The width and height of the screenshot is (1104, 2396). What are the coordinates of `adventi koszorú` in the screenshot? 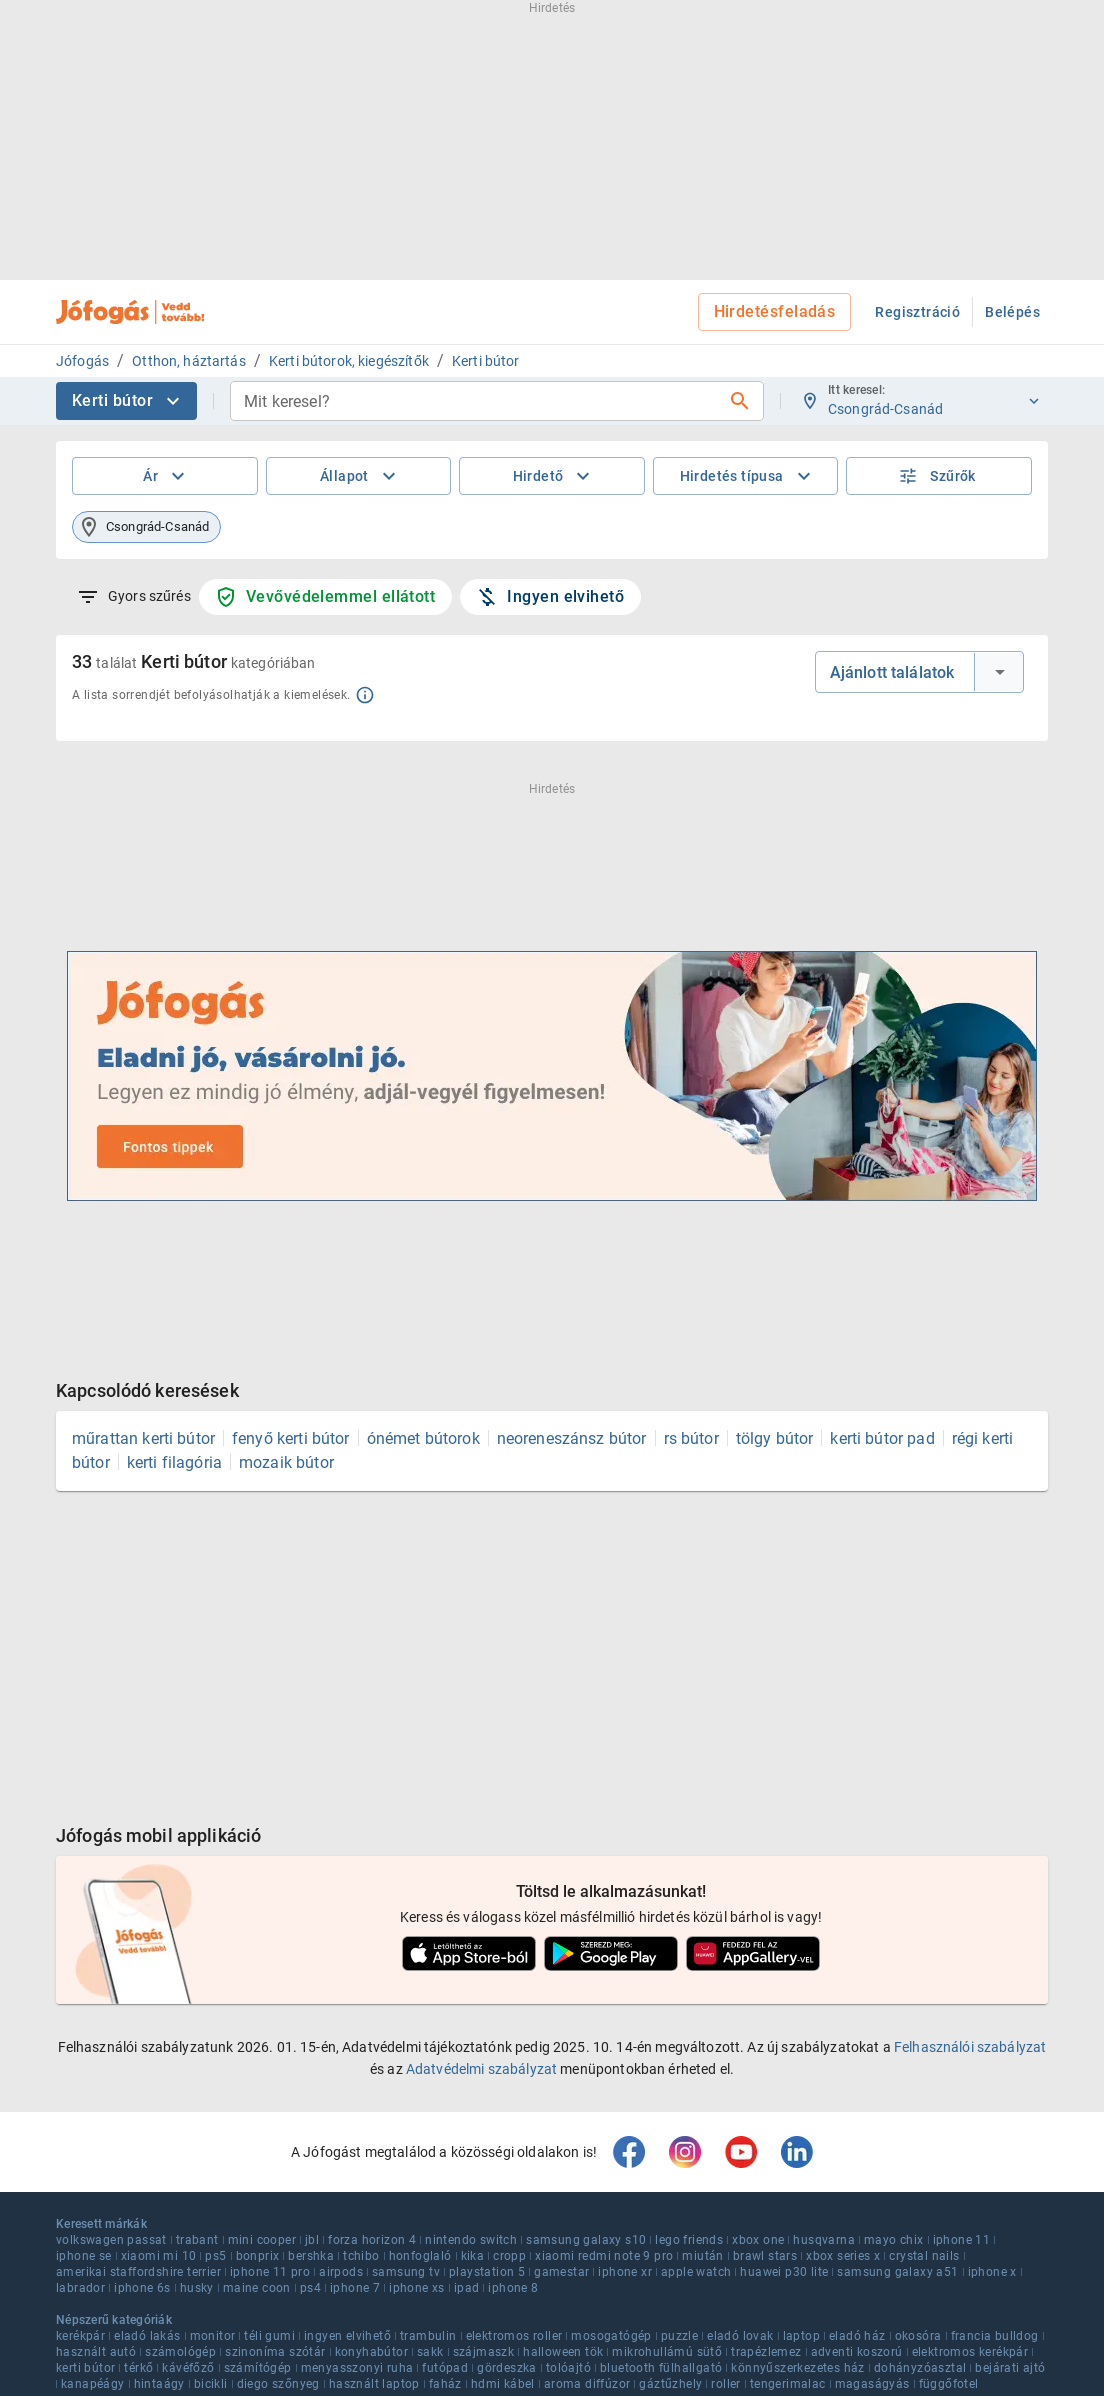 It's located at (857, 2352).